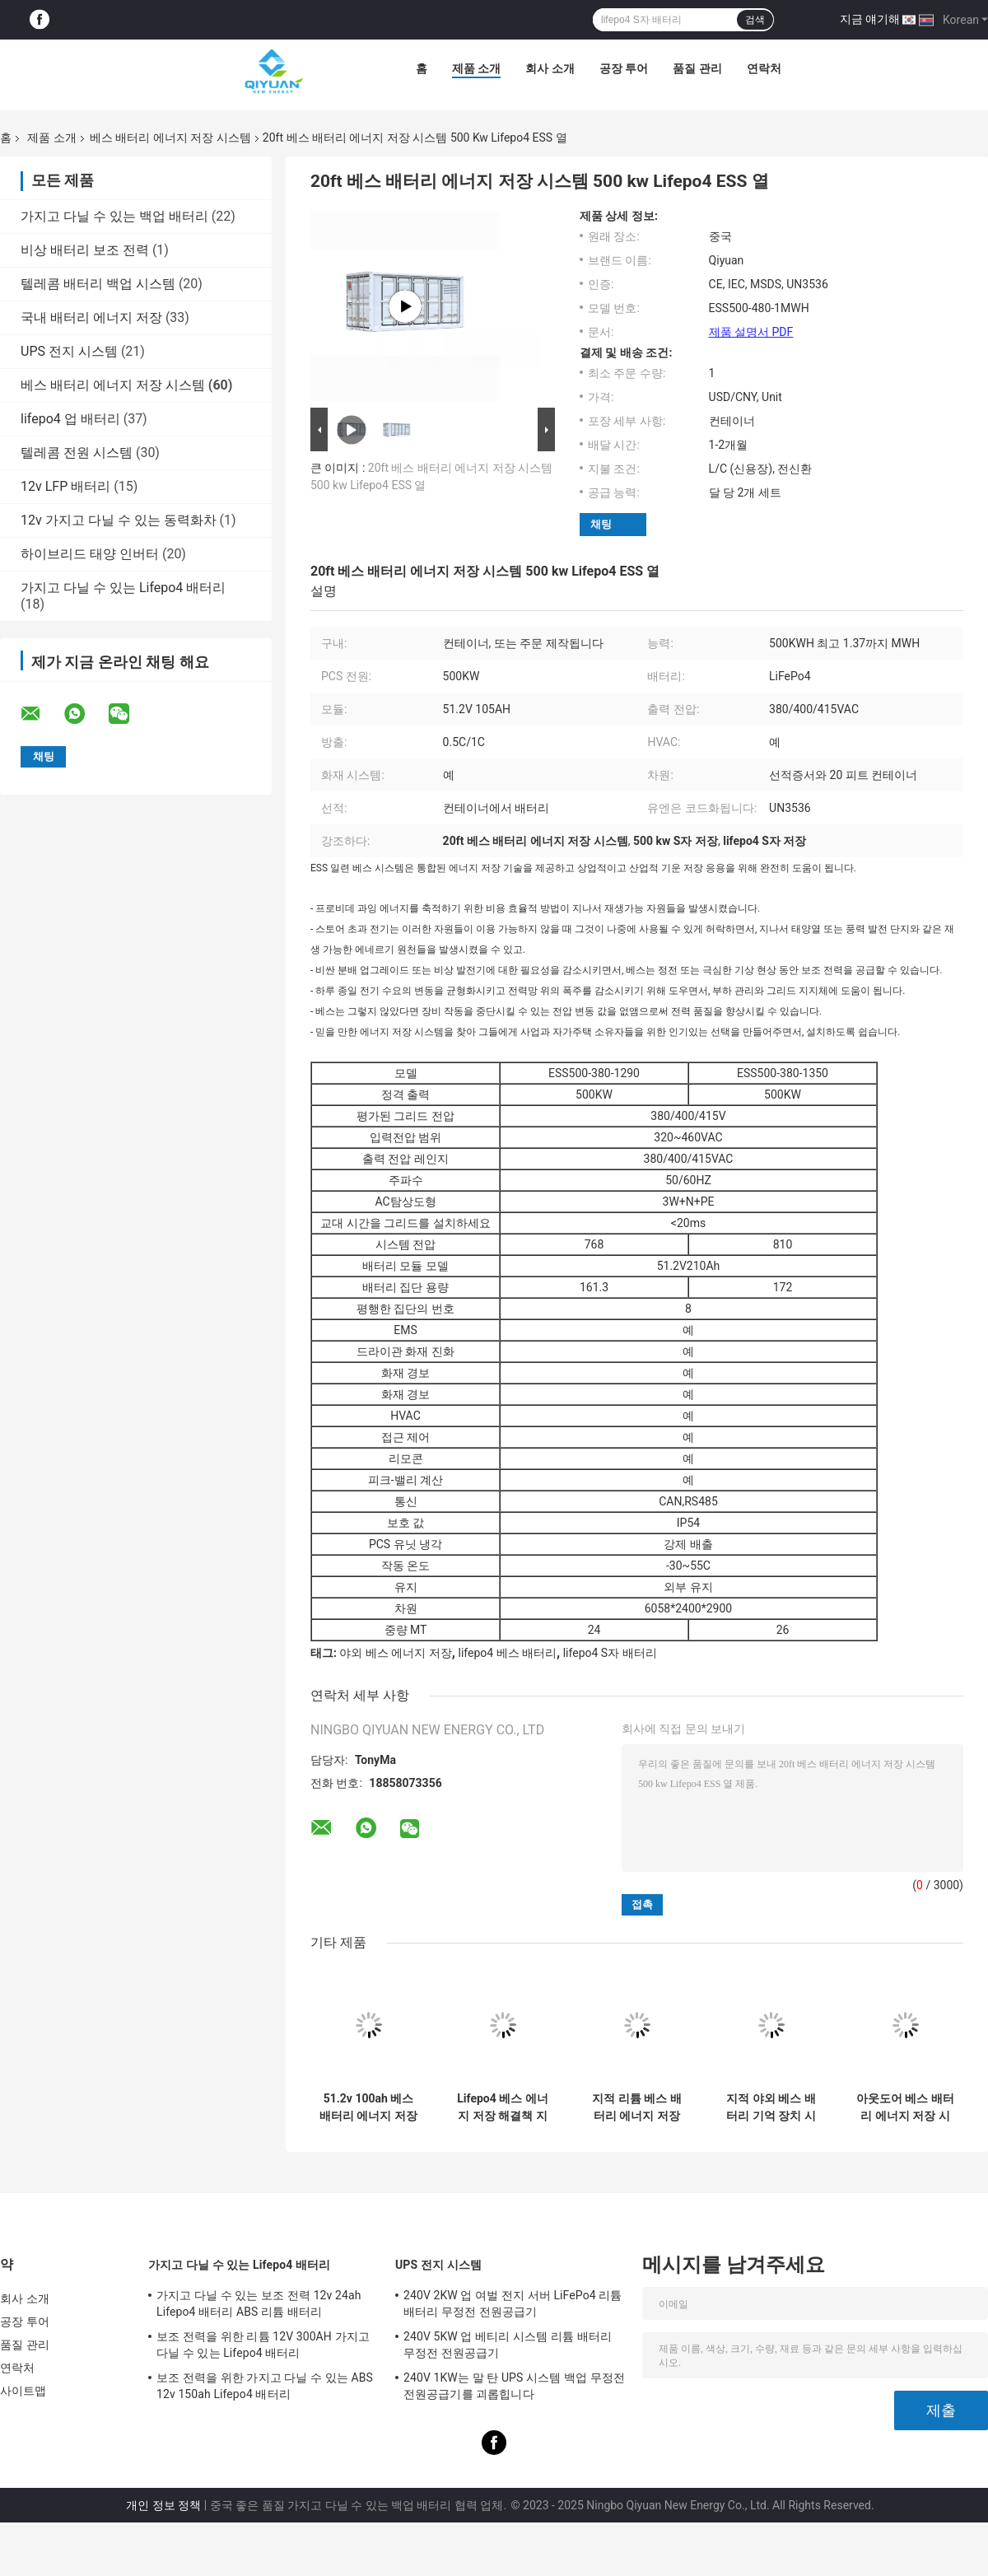 The image size is (988, 2576). Describe the element at coordinates (637, 2107) in the screenshot. I see `지적 리튬 베스 배터리 에너지 저장 시스템 500 kw ESS 저장 시스템` at that location.